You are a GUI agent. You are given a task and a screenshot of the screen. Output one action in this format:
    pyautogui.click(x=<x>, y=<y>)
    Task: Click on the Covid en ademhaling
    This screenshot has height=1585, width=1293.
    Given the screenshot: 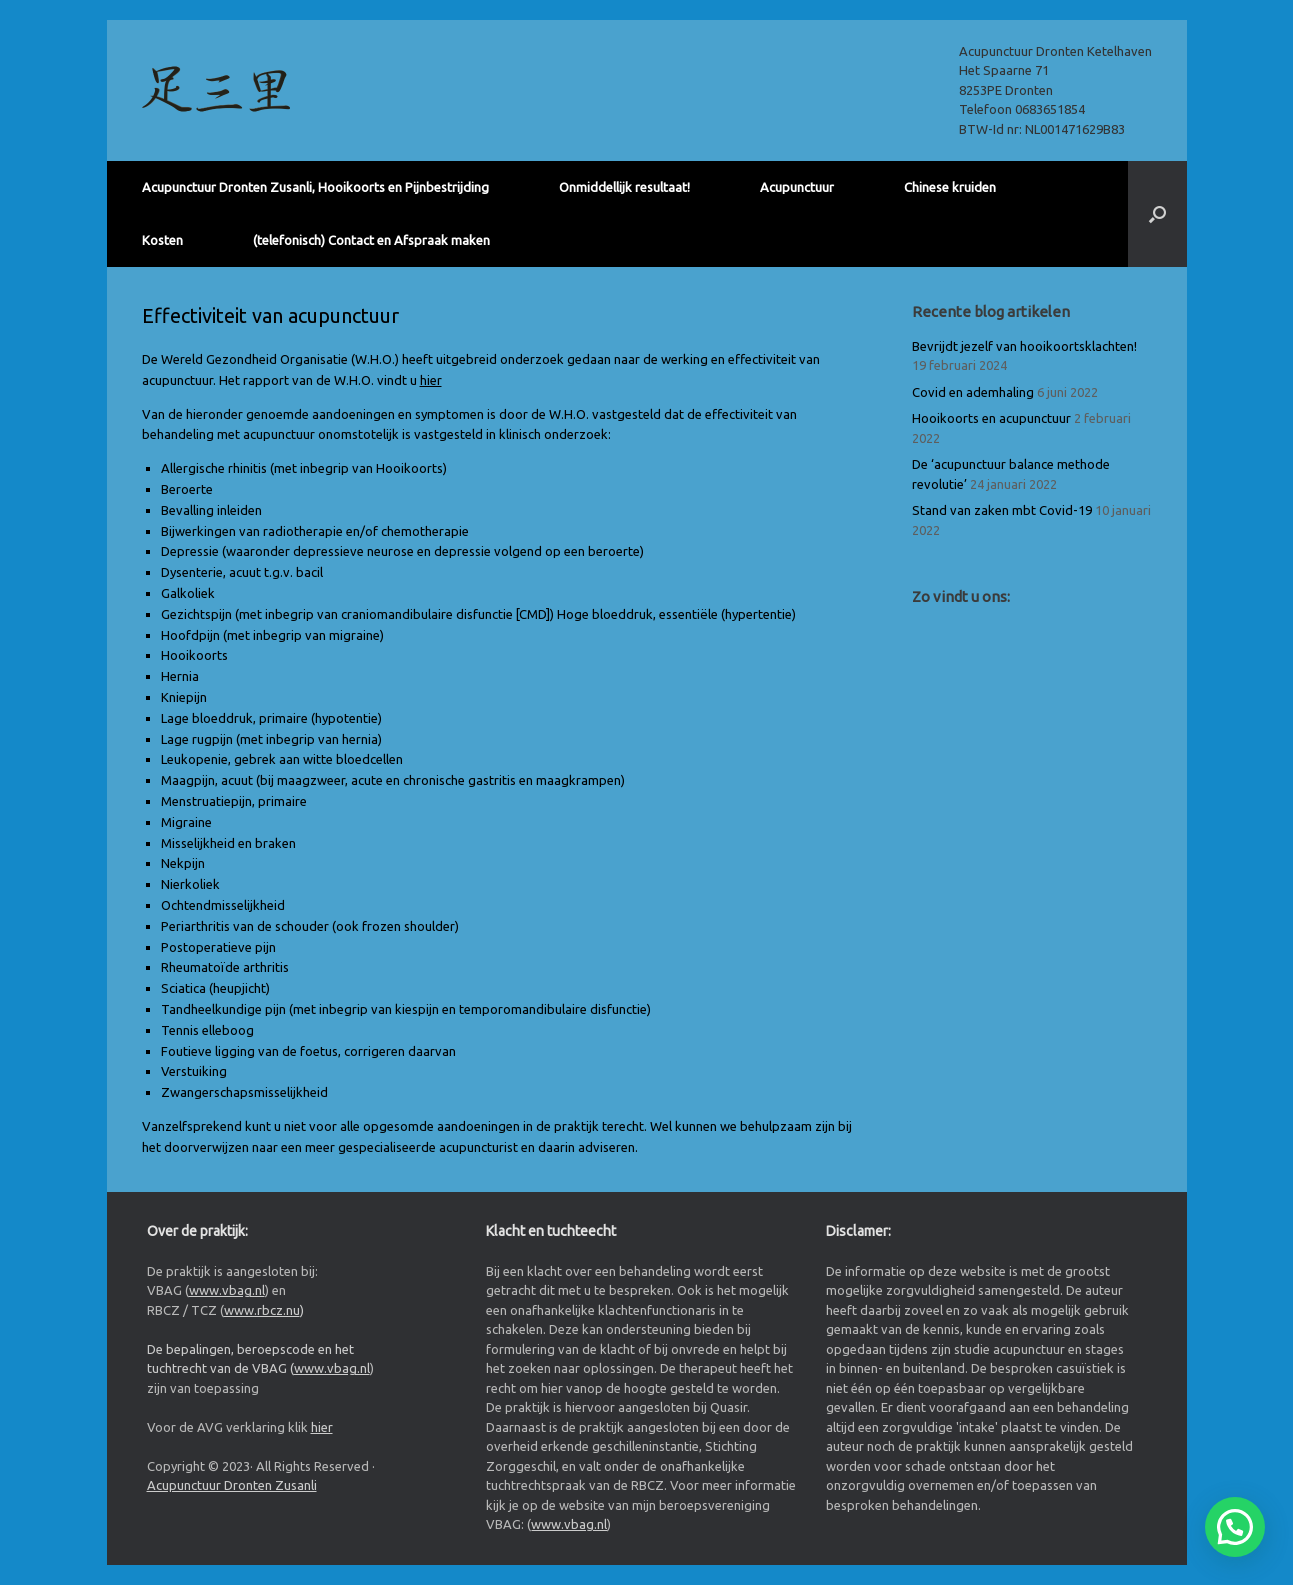 What is the action you would take?
    pyautogui.click(x=973, y=392)
    